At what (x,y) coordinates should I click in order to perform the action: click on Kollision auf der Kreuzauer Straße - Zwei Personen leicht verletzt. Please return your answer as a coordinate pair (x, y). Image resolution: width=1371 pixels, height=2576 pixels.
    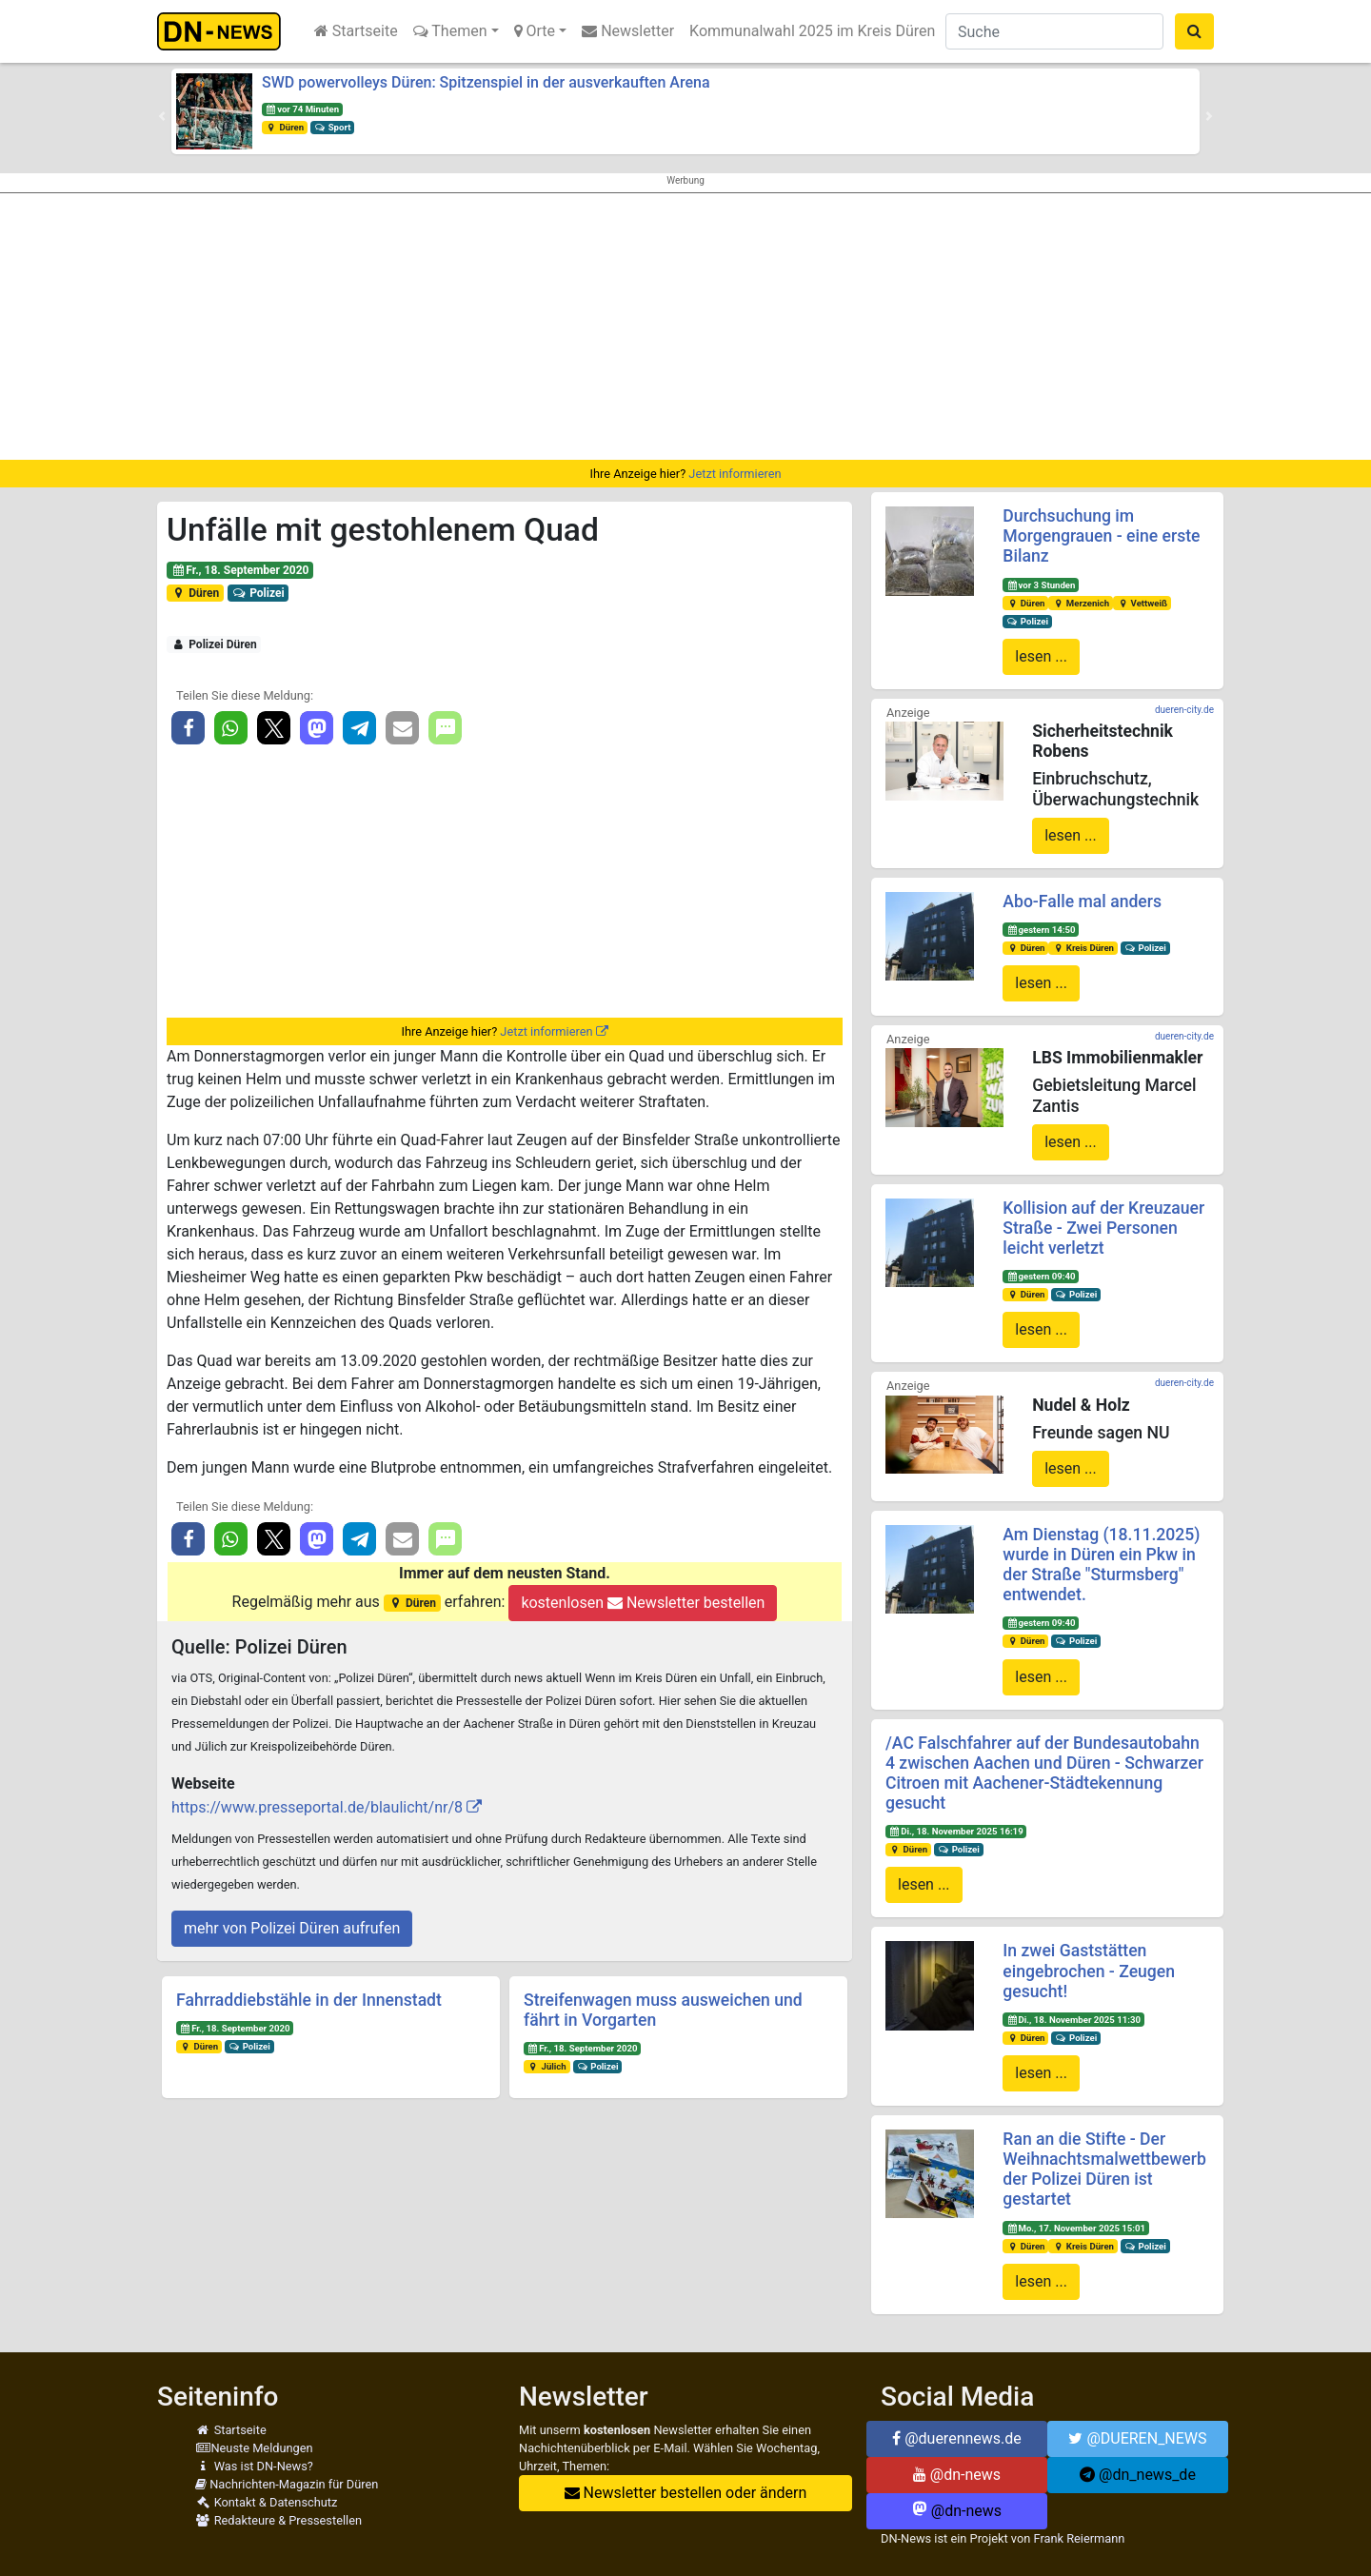
    Looking at the image, I should click on (1103, 1228).